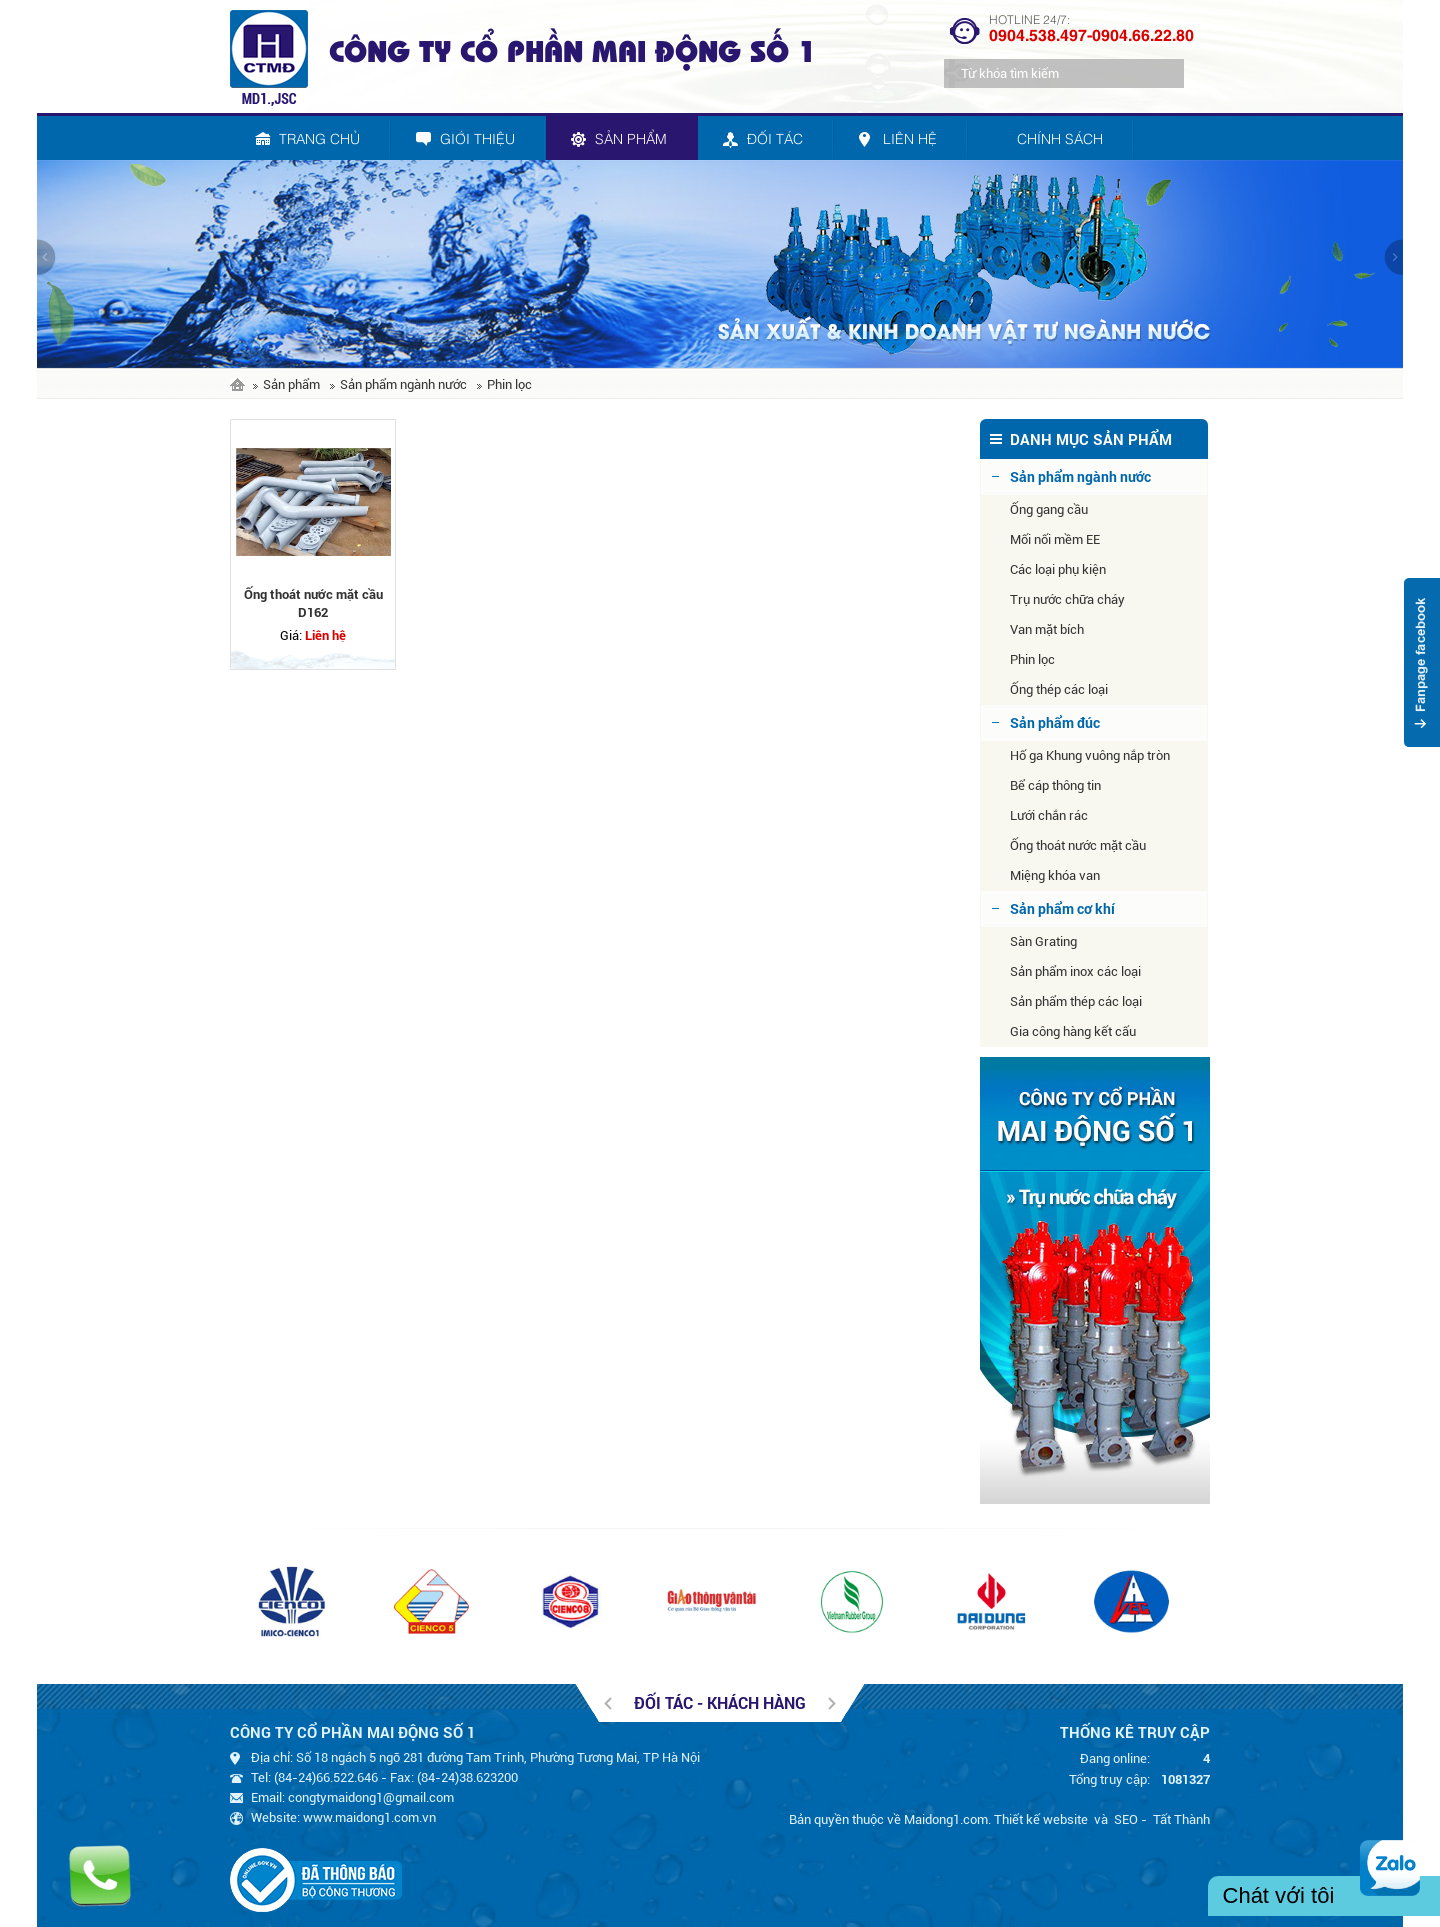 This screenshot has height=1927, width=1440. Describe the element at coordinates (1055, 722) in the screenshot. I see `Sản phẩm đúc` at that location.